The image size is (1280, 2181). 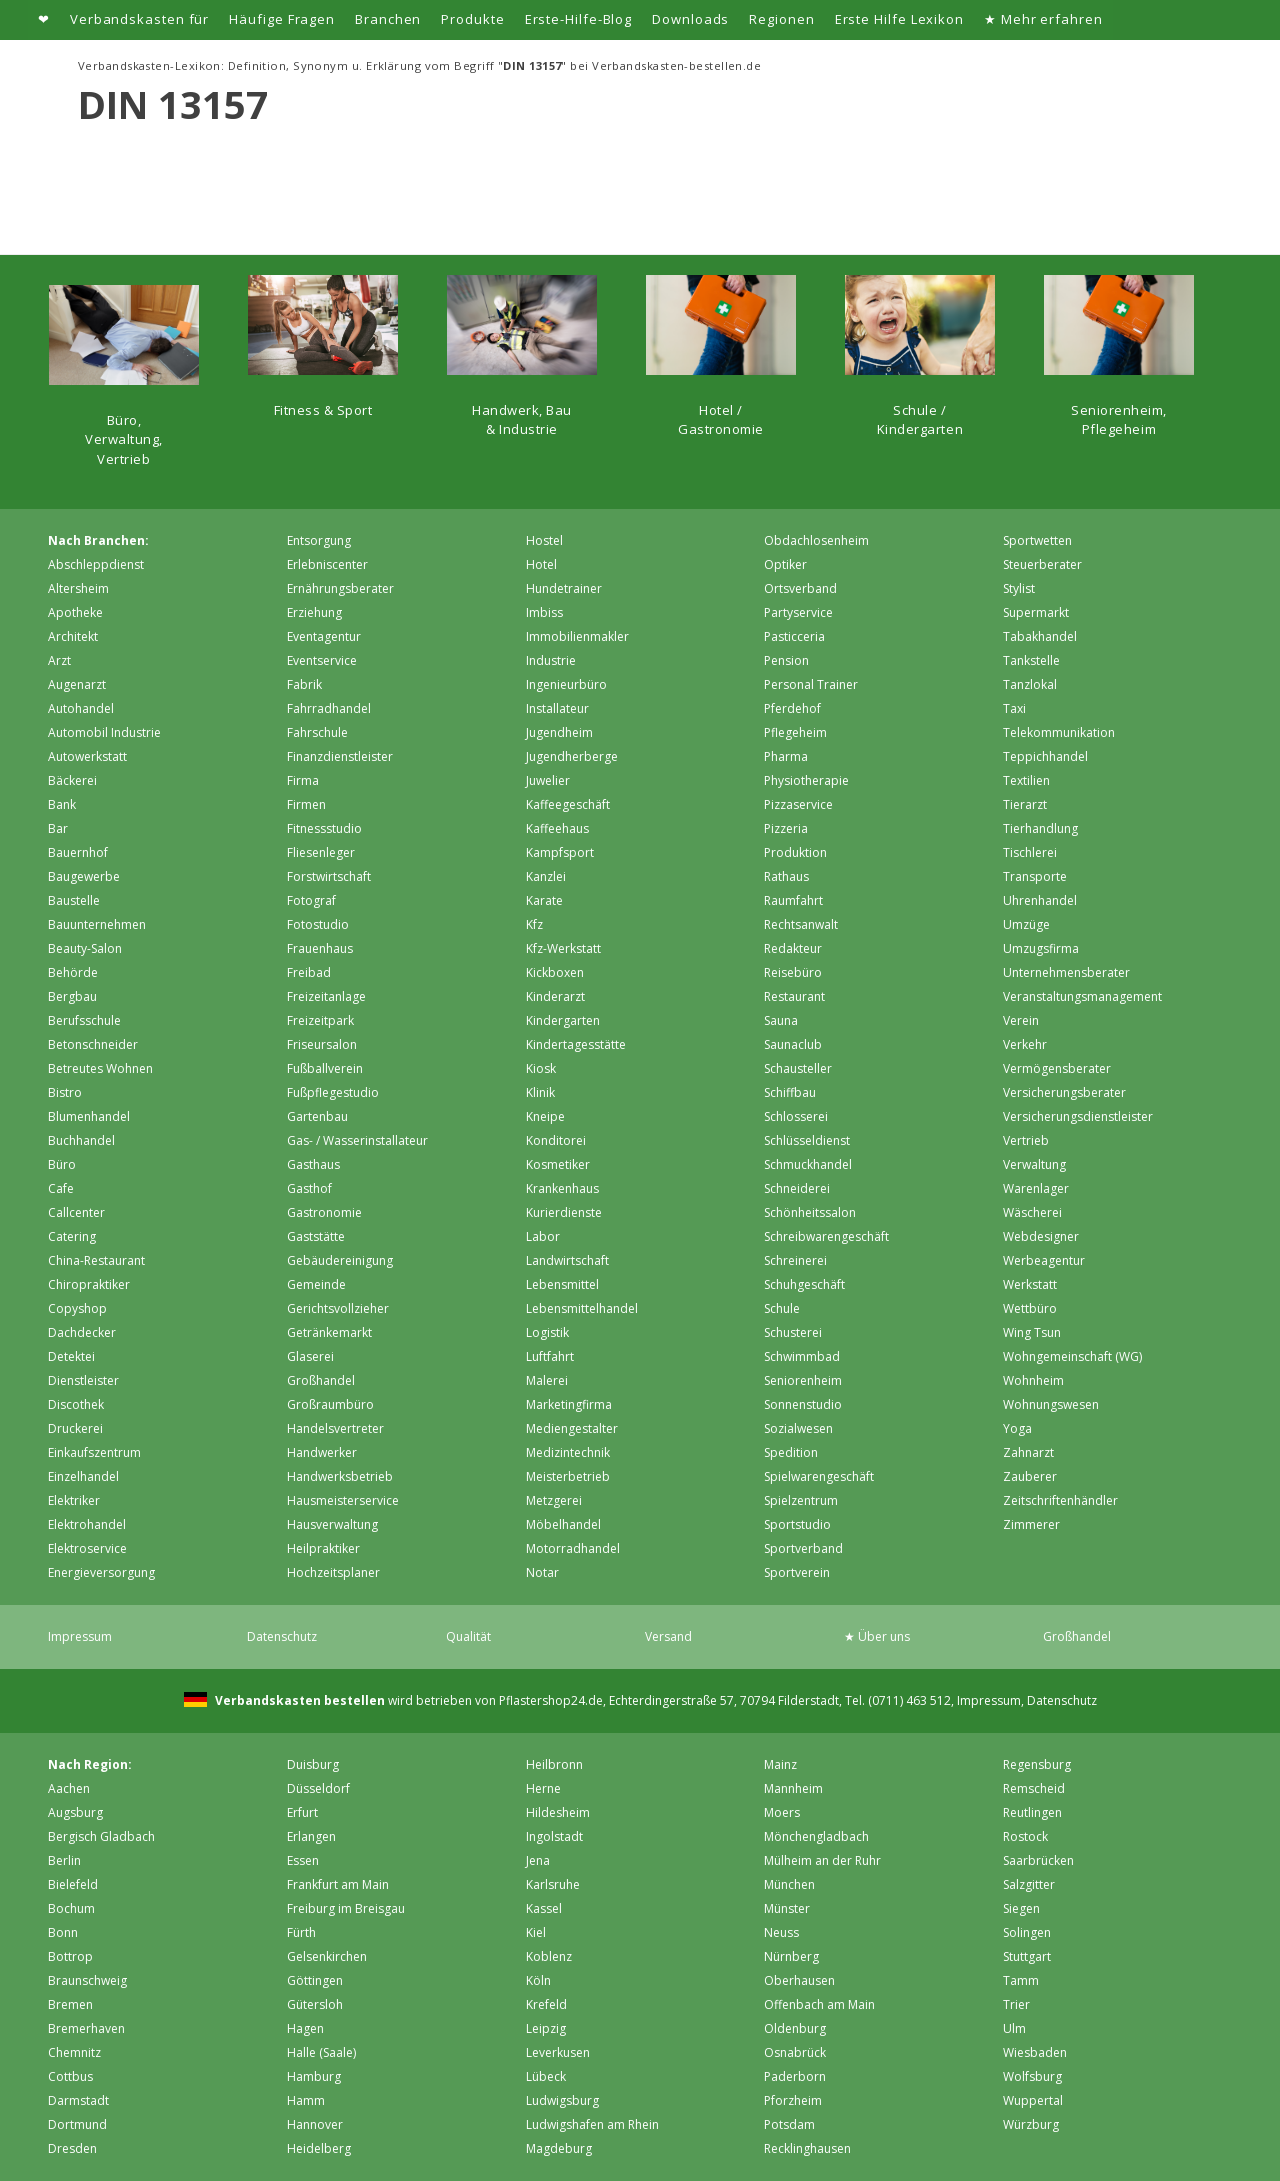 What do you see at coordinates (1044, 1260) in the screenshot?
I see `Werbeagentur` at bounding box center [1044, 1260].